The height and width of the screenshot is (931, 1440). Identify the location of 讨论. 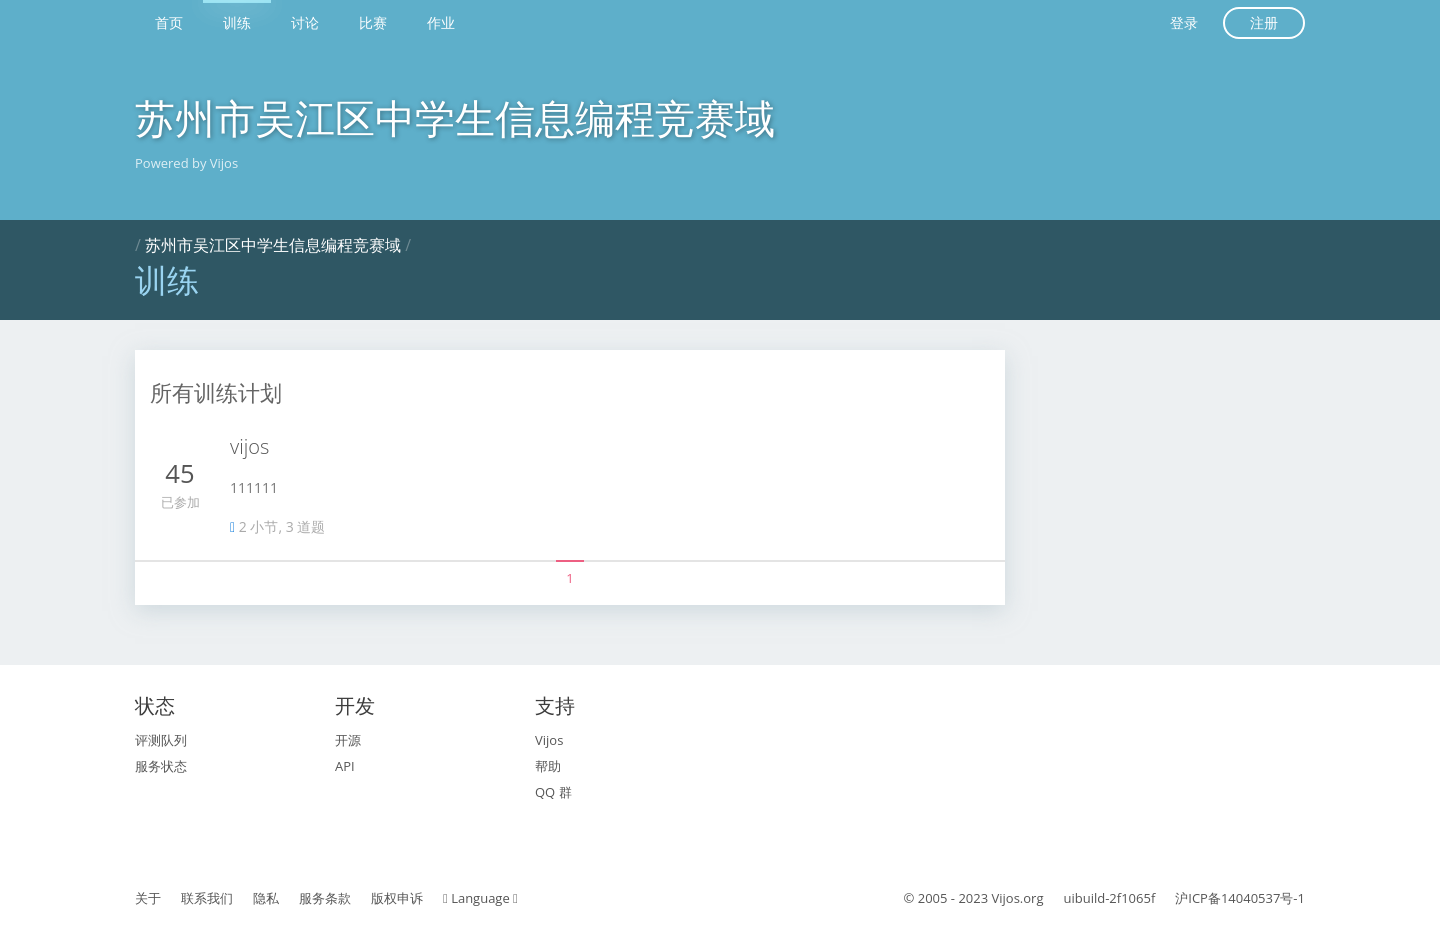
(305, 22).